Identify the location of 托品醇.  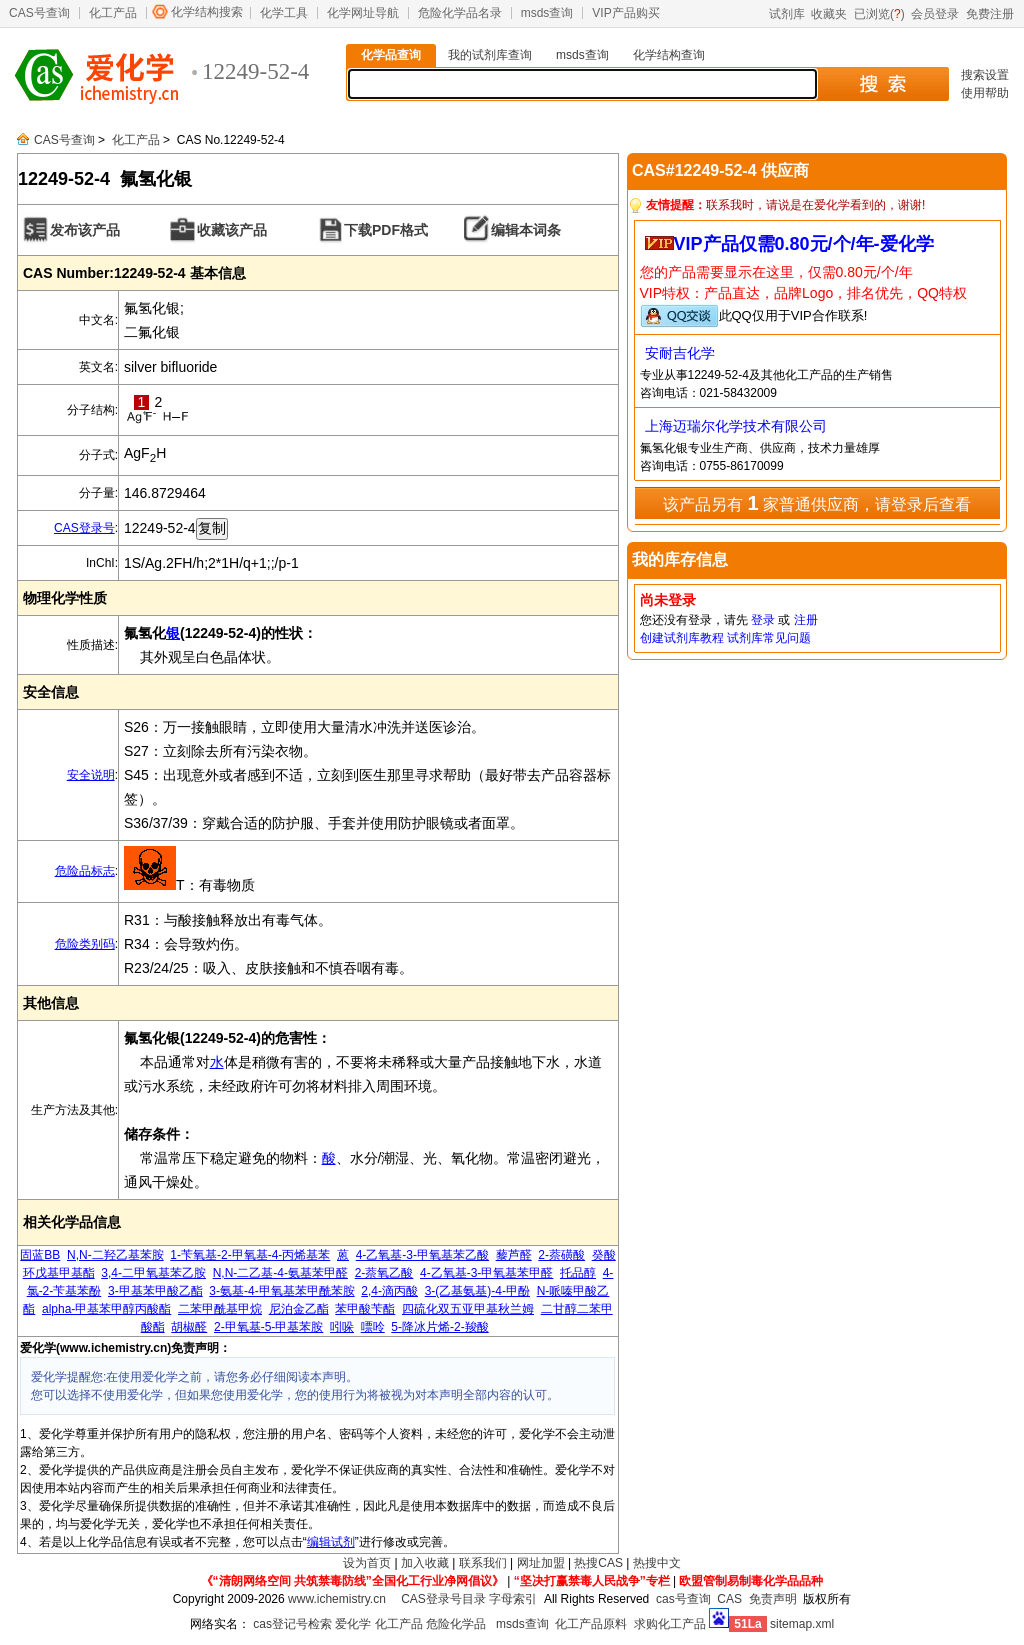
(578, 1273).